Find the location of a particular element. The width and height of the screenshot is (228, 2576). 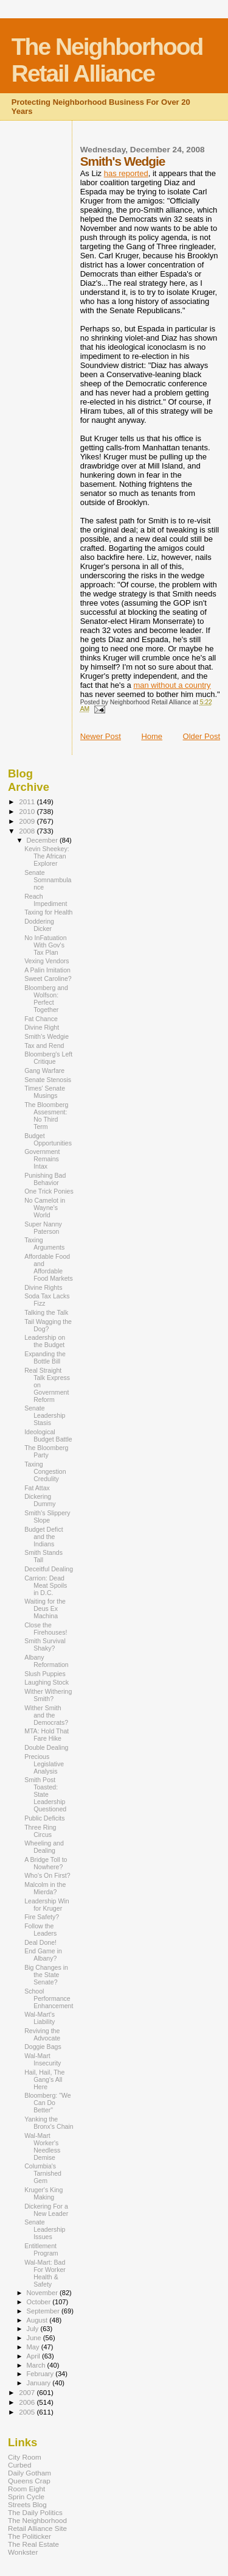

Affordable Food and Affordable Food Markets is located at coordinates (48, 1267).